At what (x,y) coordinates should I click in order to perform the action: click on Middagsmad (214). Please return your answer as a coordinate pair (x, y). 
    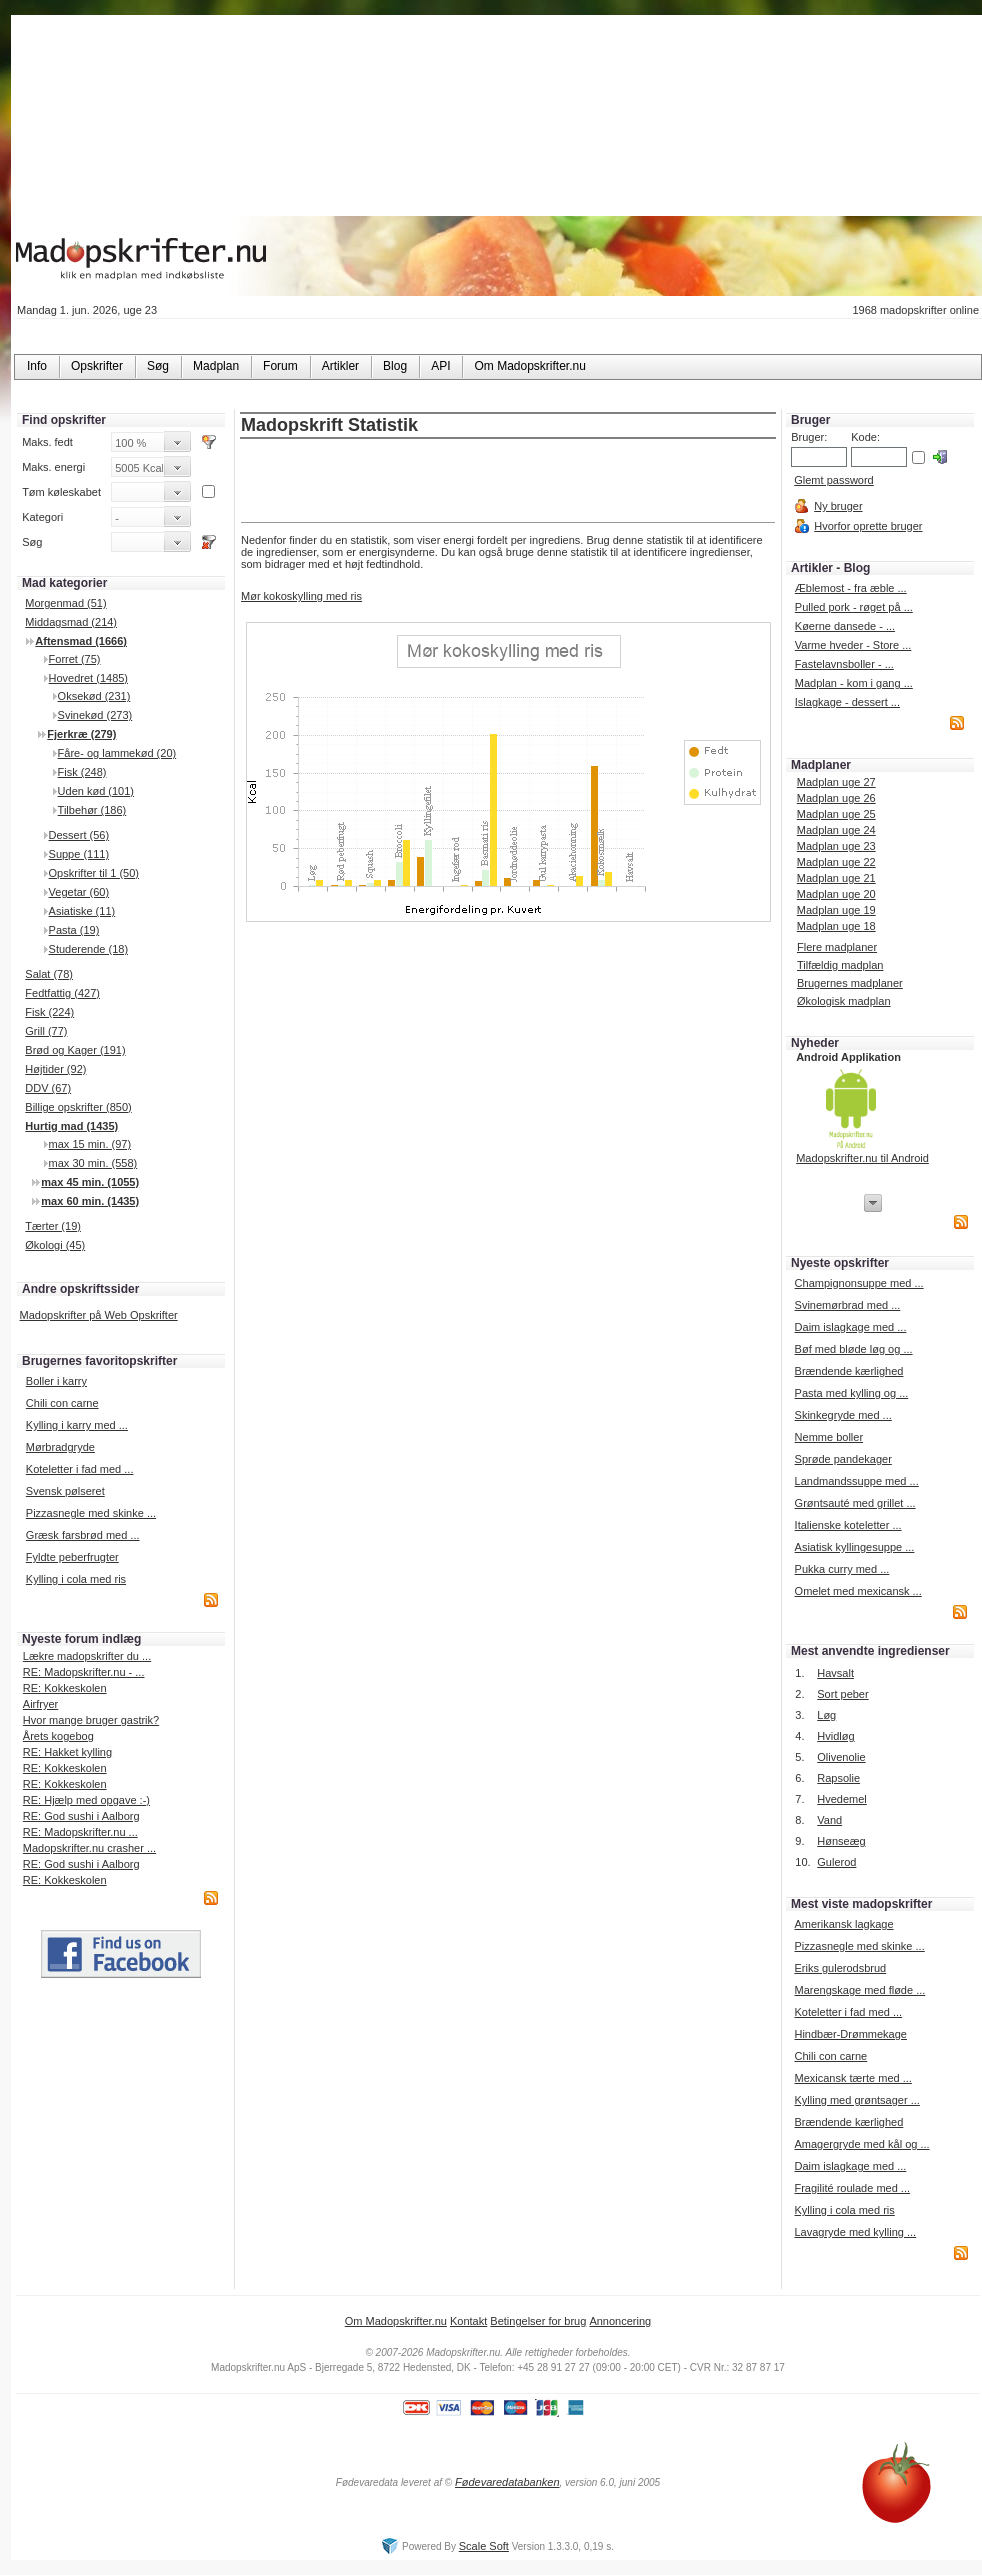
    Looking at the image, I should click on (71, 622).